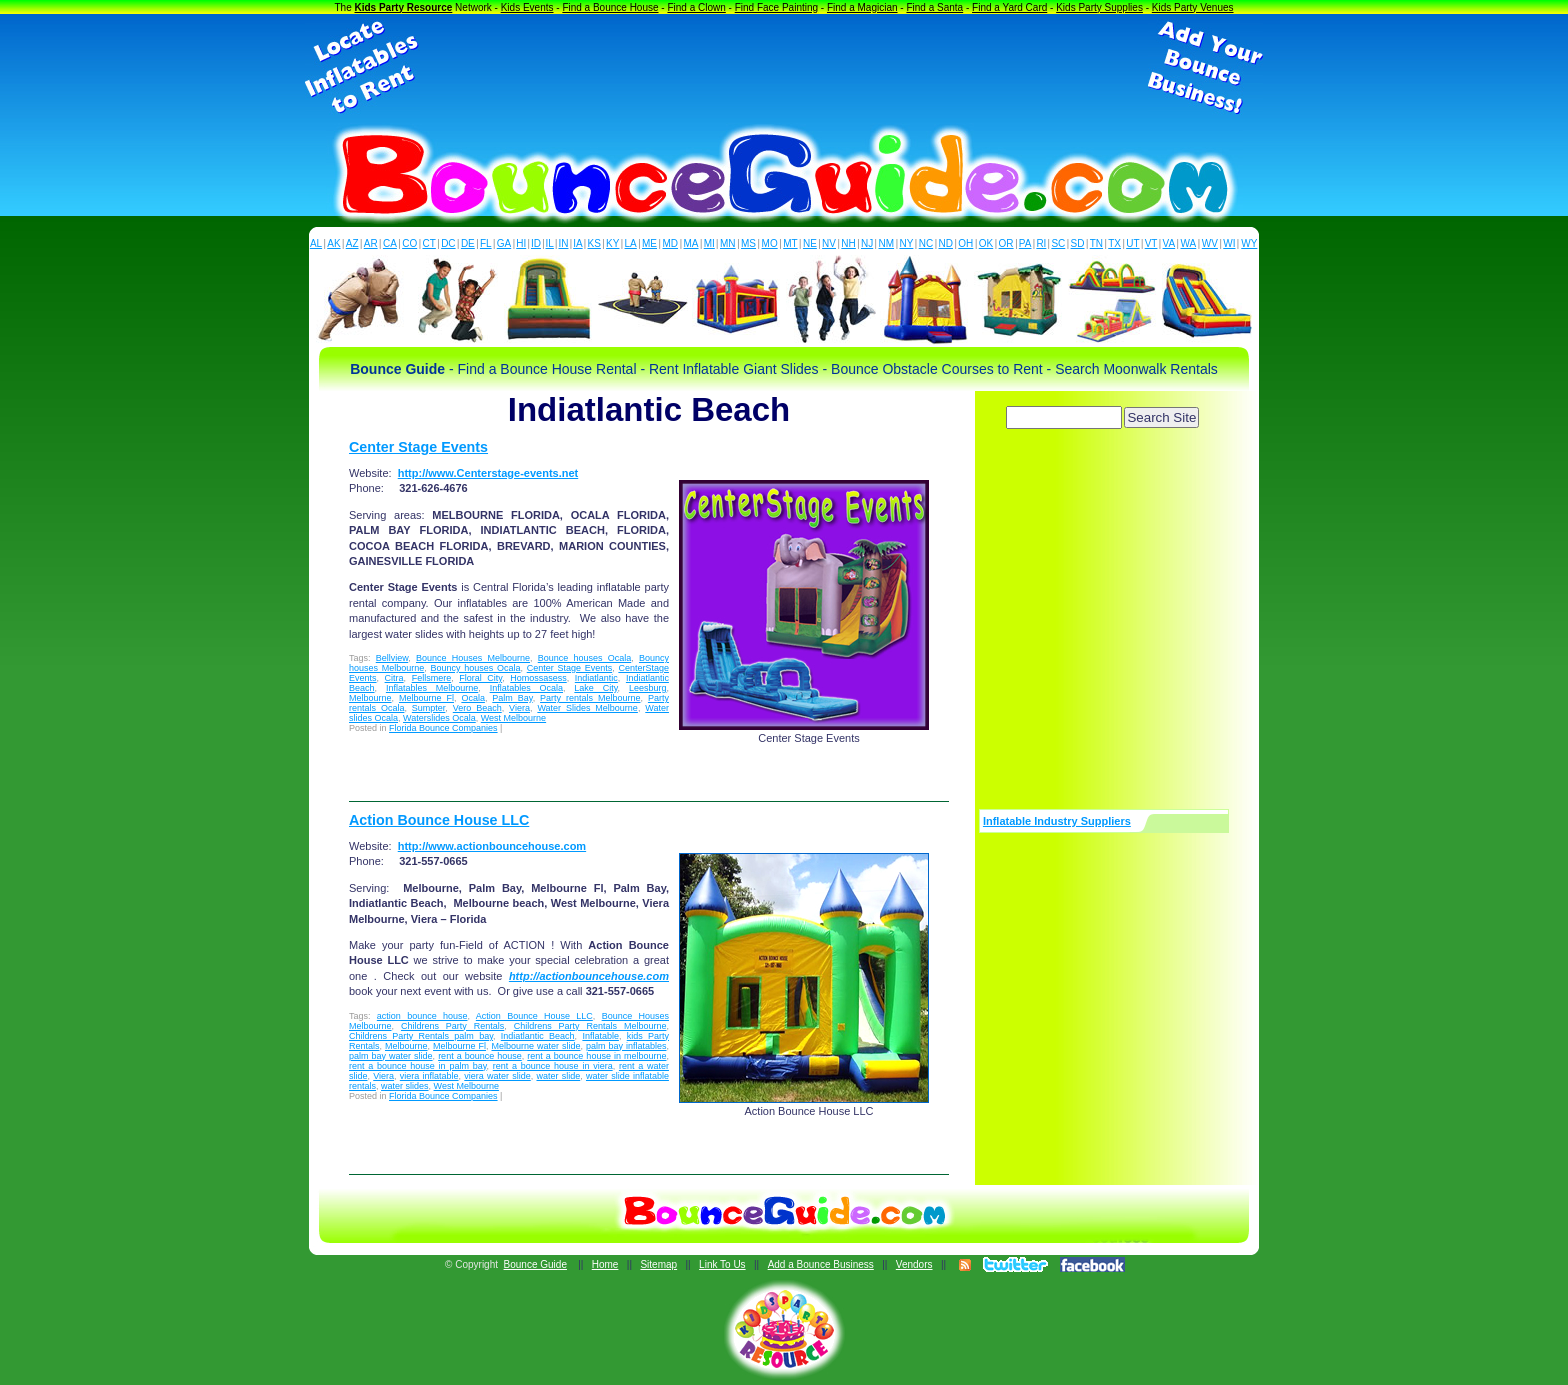 The image size is (1568, 1385). I want to click on FL, so click(486, 243).